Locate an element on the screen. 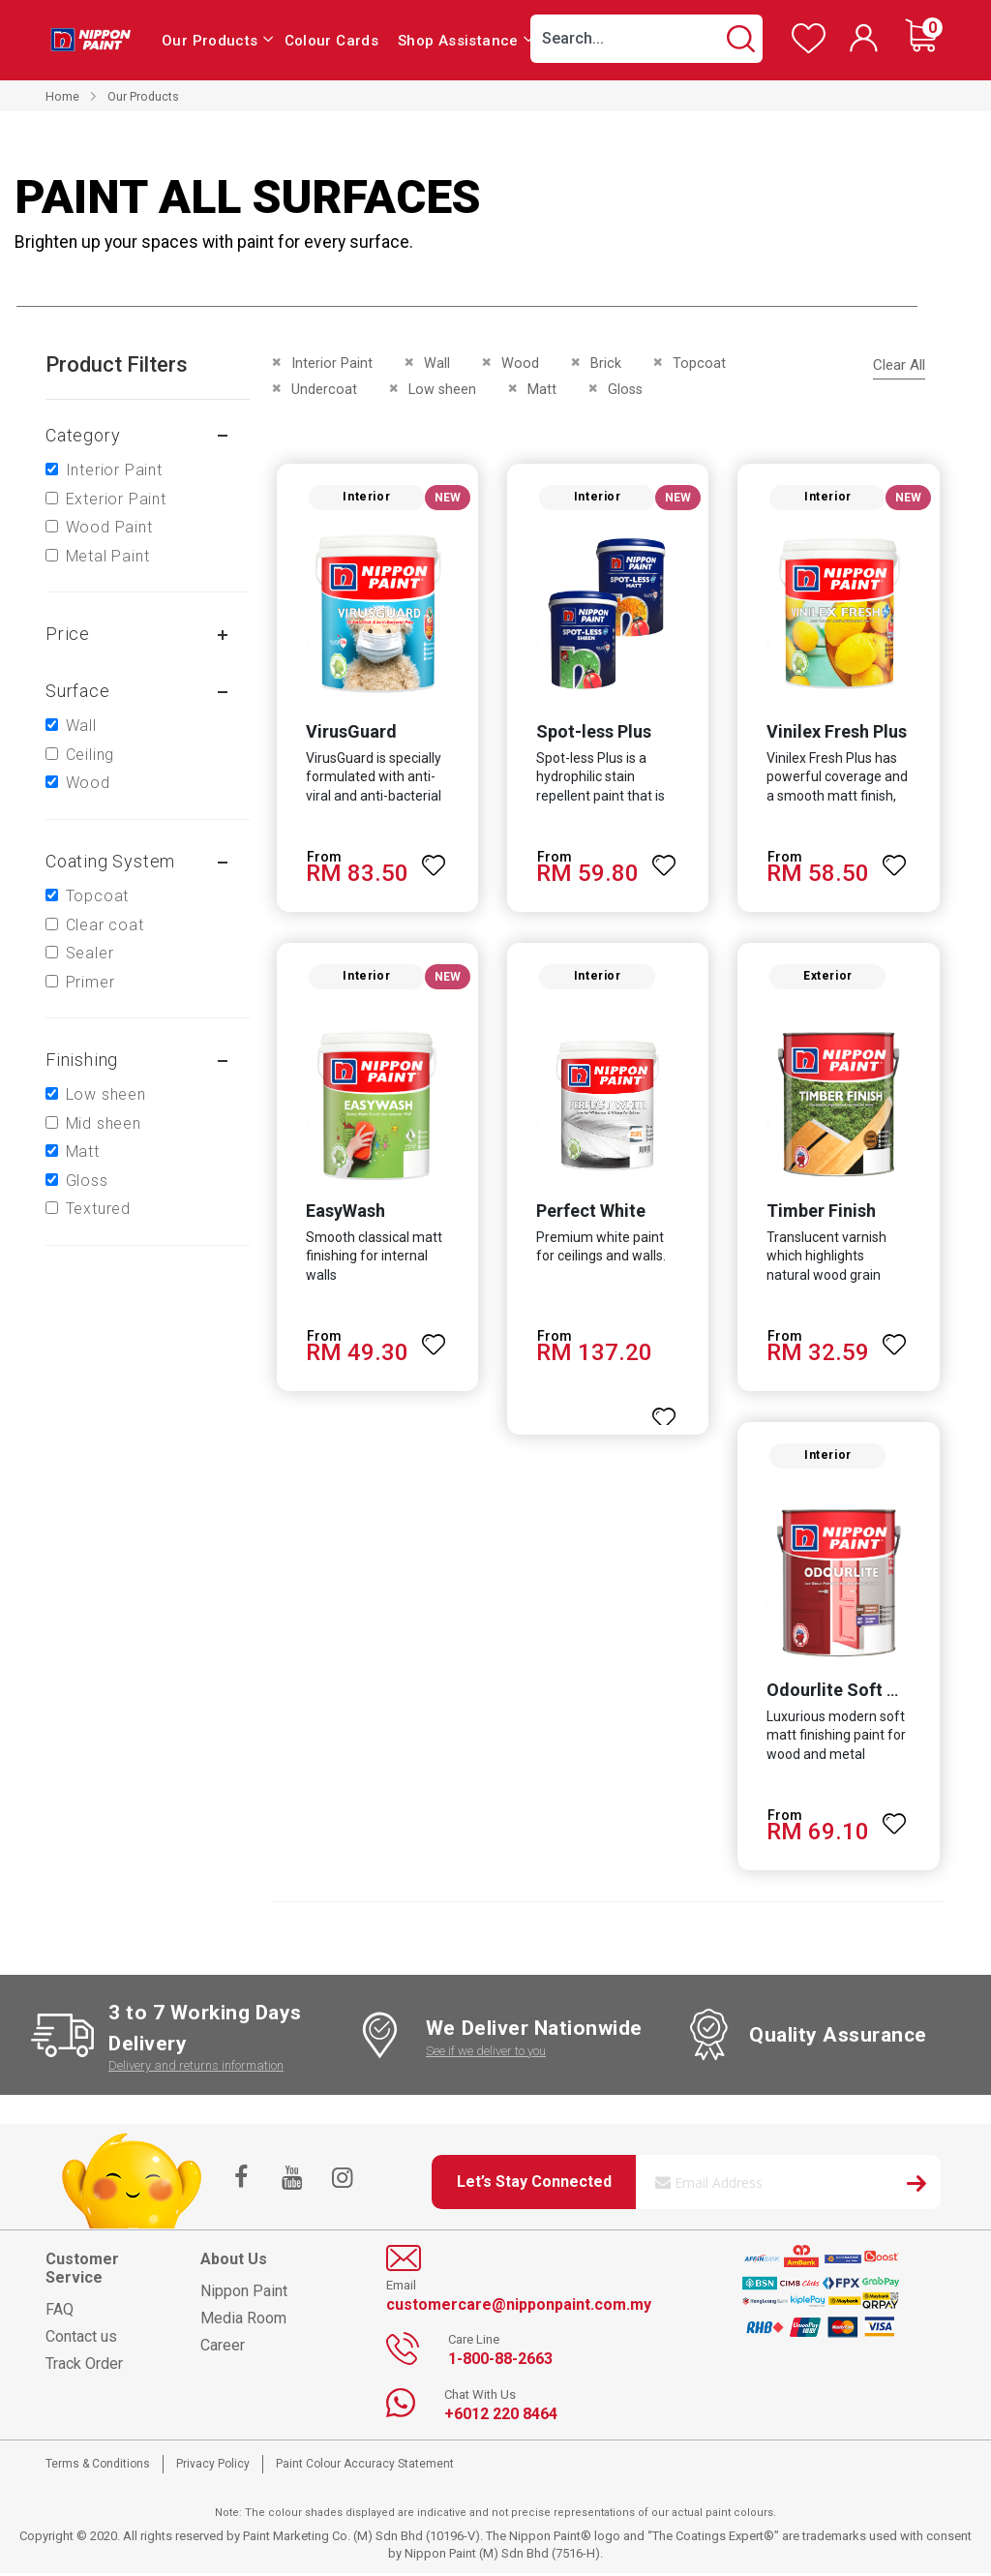  Category [tab] is located at coordinates (82, 435).